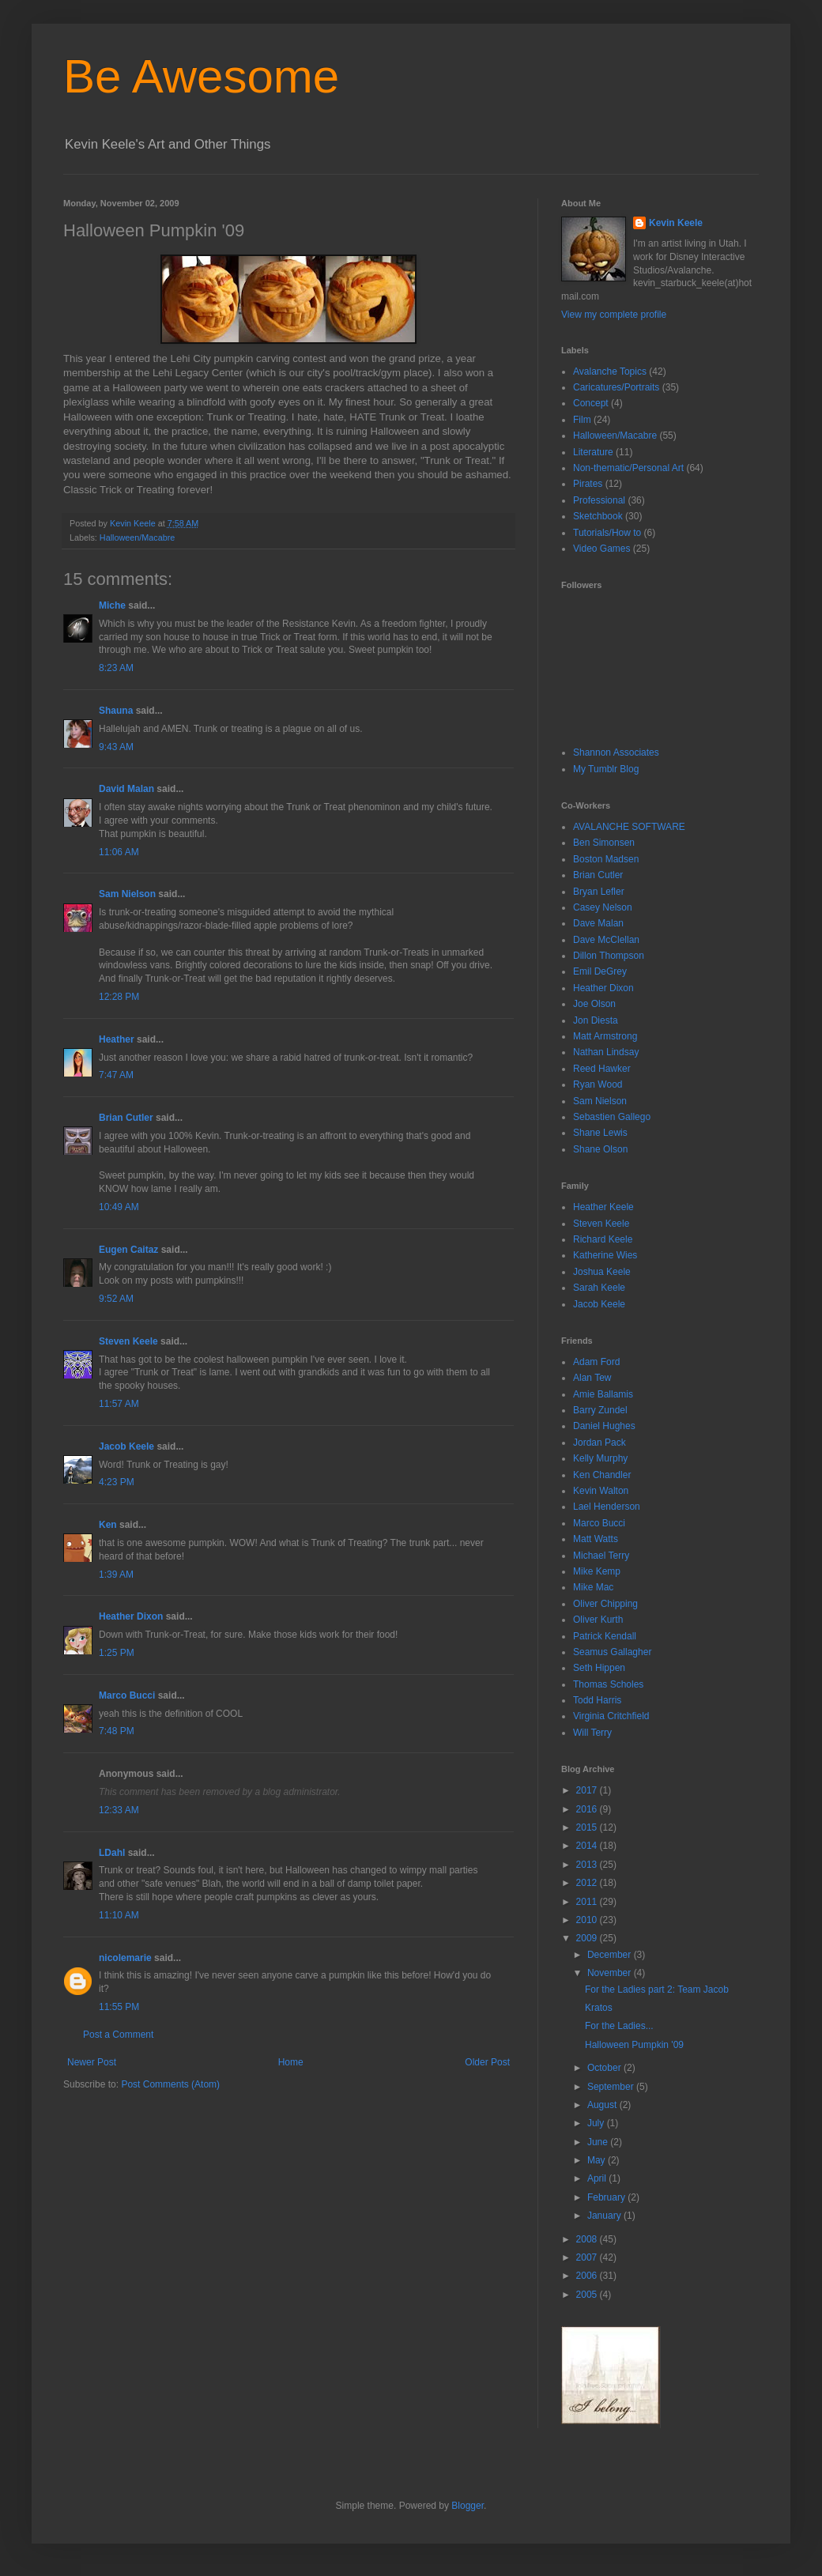 Image resolution: width=822 pixels, height=2576 pixels. Describe the element at coordinates (608, 1684) in the screenshot. I see `Thomas Scholes` at that location.